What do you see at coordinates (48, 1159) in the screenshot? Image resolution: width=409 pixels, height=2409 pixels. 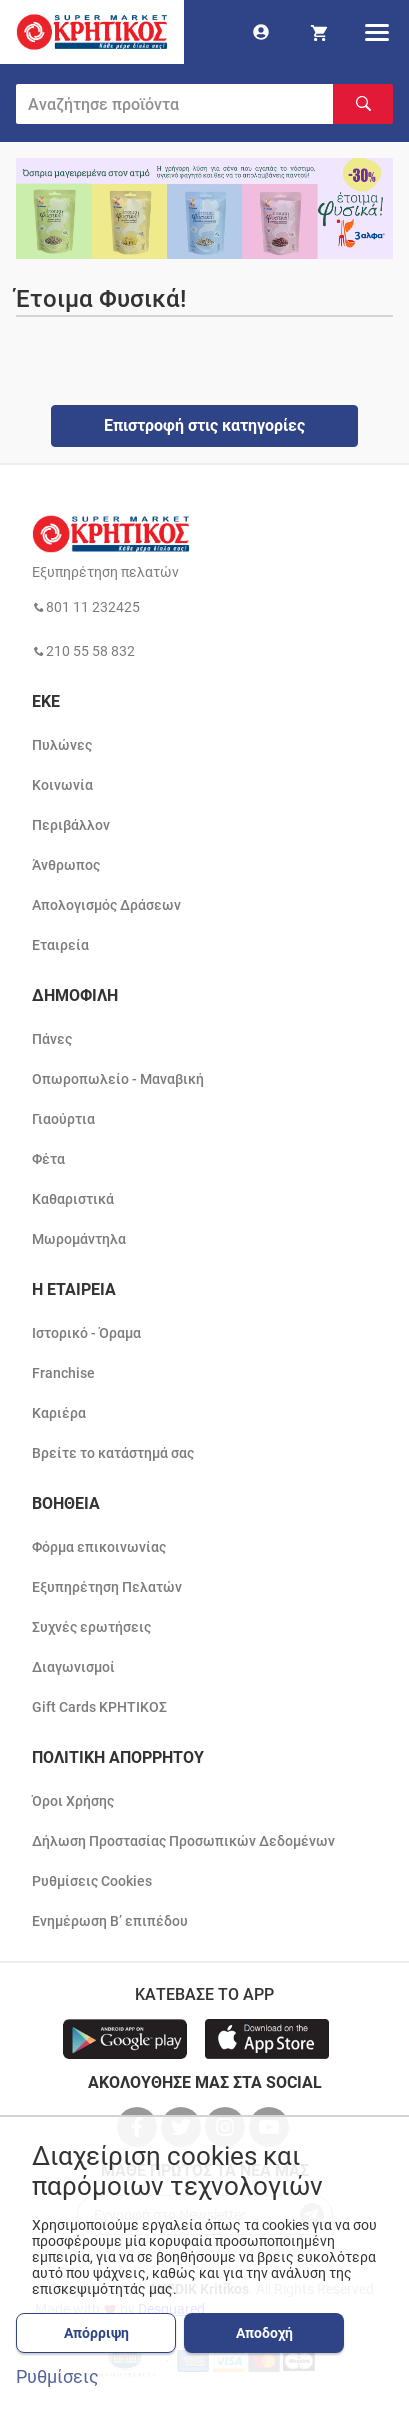 I see `Φέτα` at bounding box center [48, 1159].